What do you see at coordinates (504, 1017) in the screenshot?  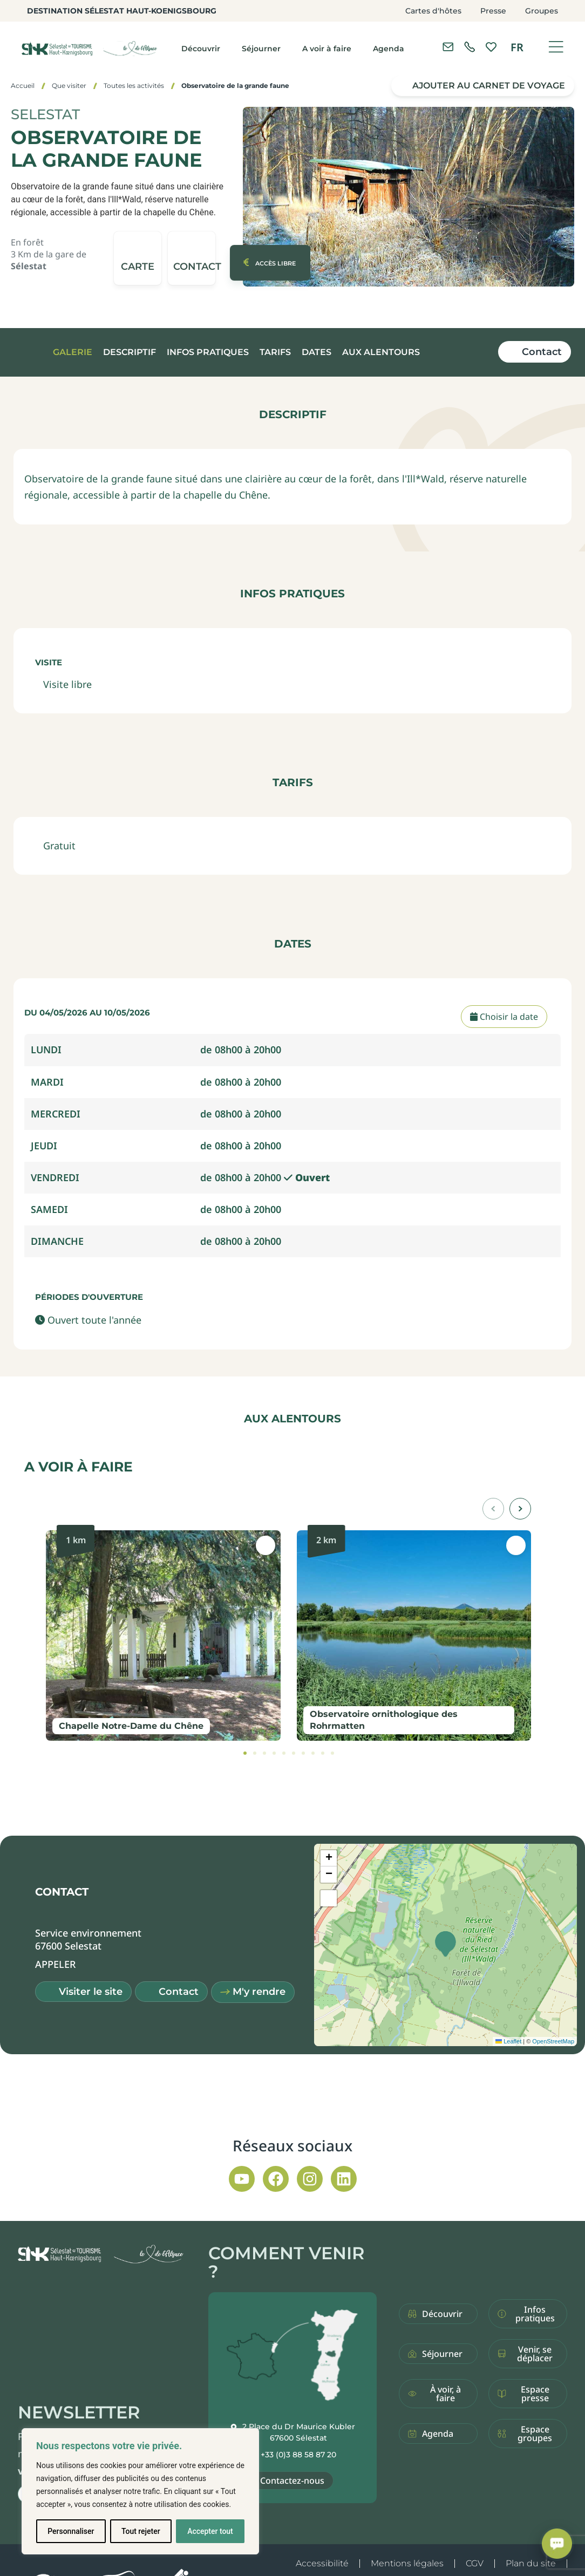 I see `Choisir la date` at bounding box center [504, 1017].